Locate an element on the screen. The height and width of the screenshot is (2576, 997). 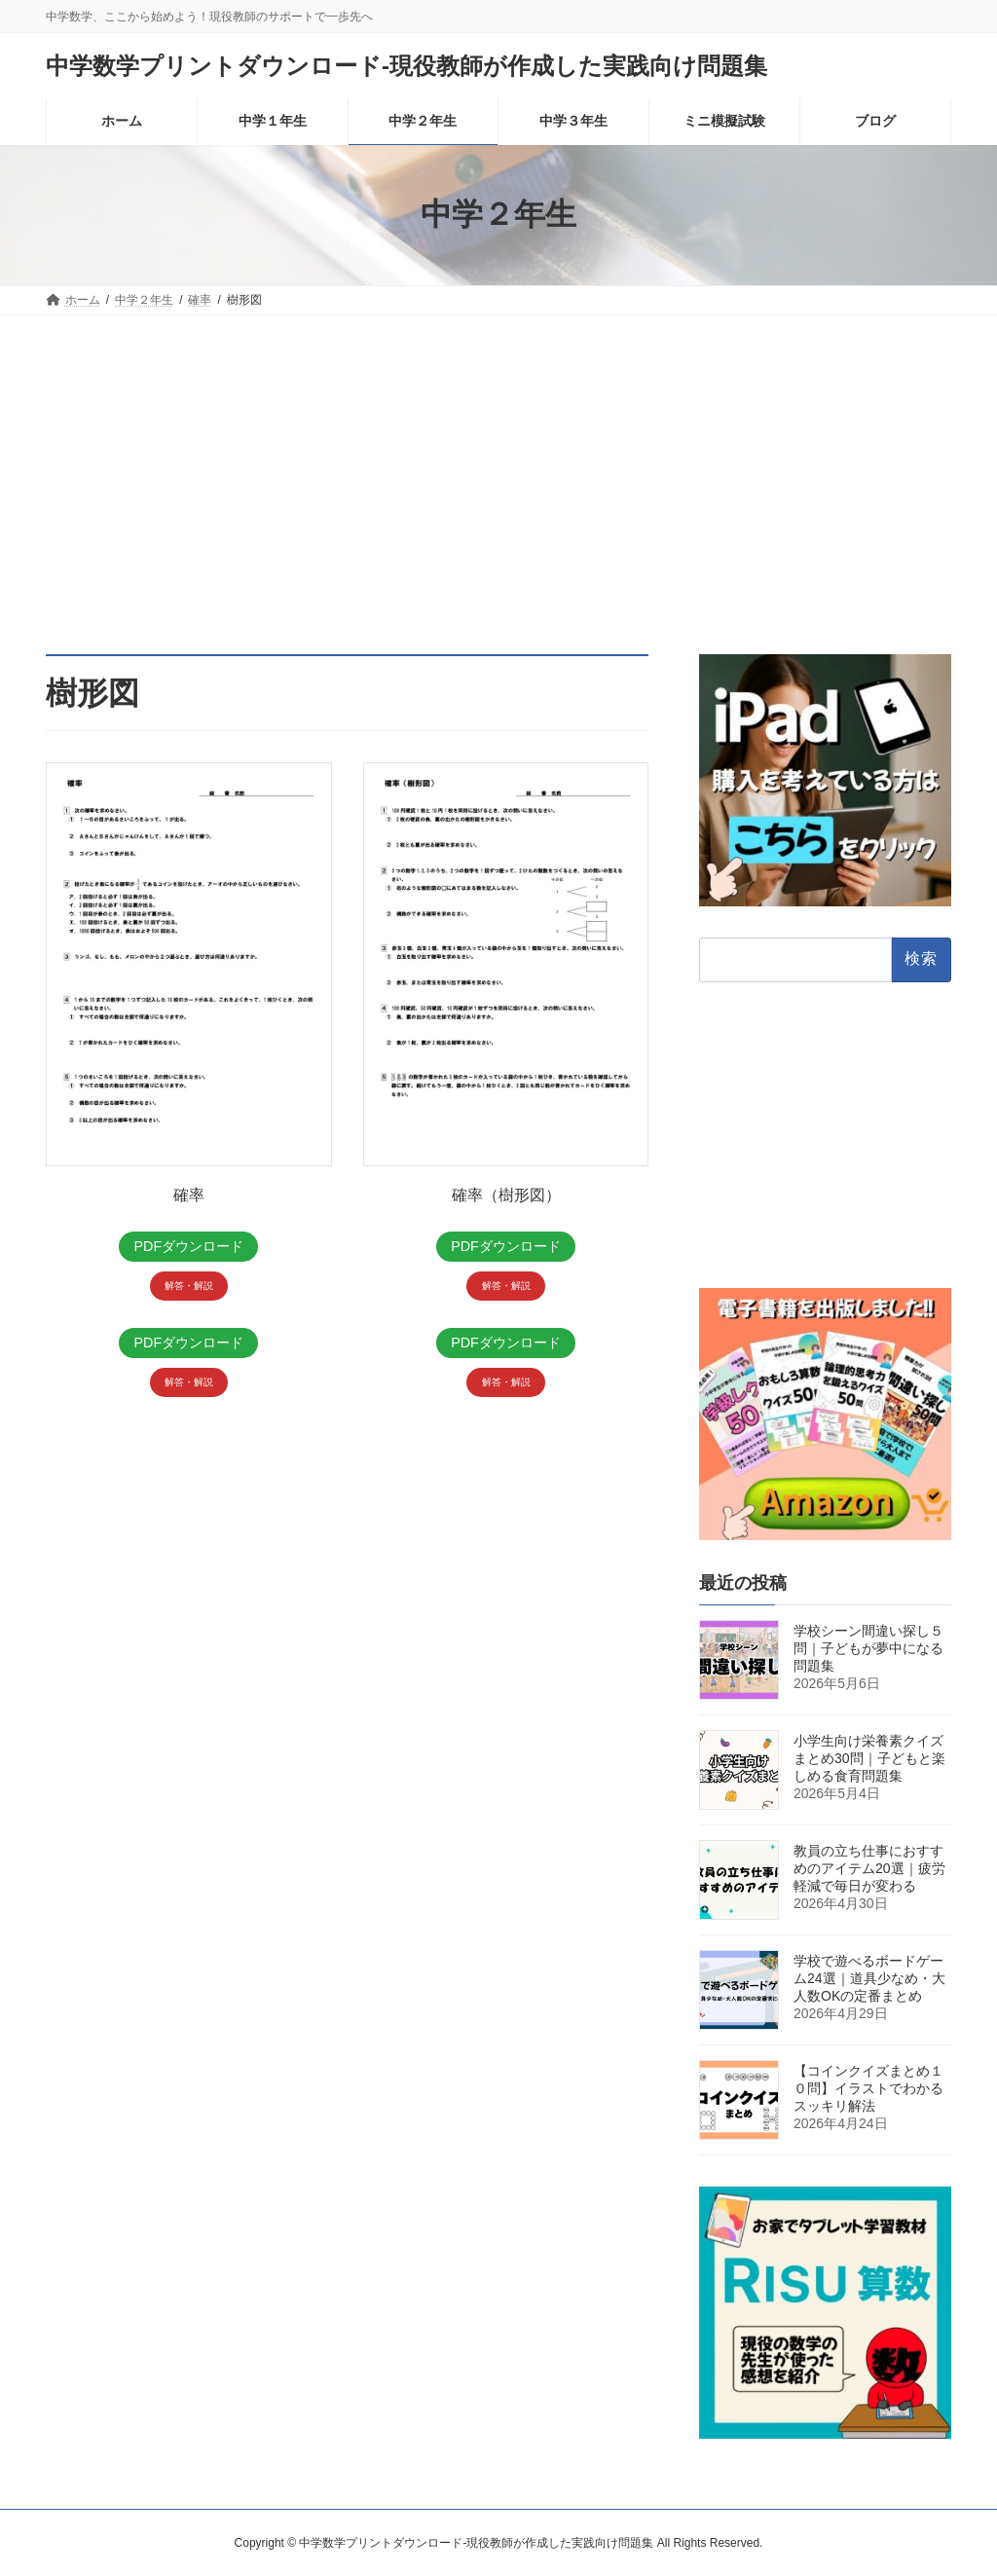
[Advertisement] is located at coordinates (498, 461).